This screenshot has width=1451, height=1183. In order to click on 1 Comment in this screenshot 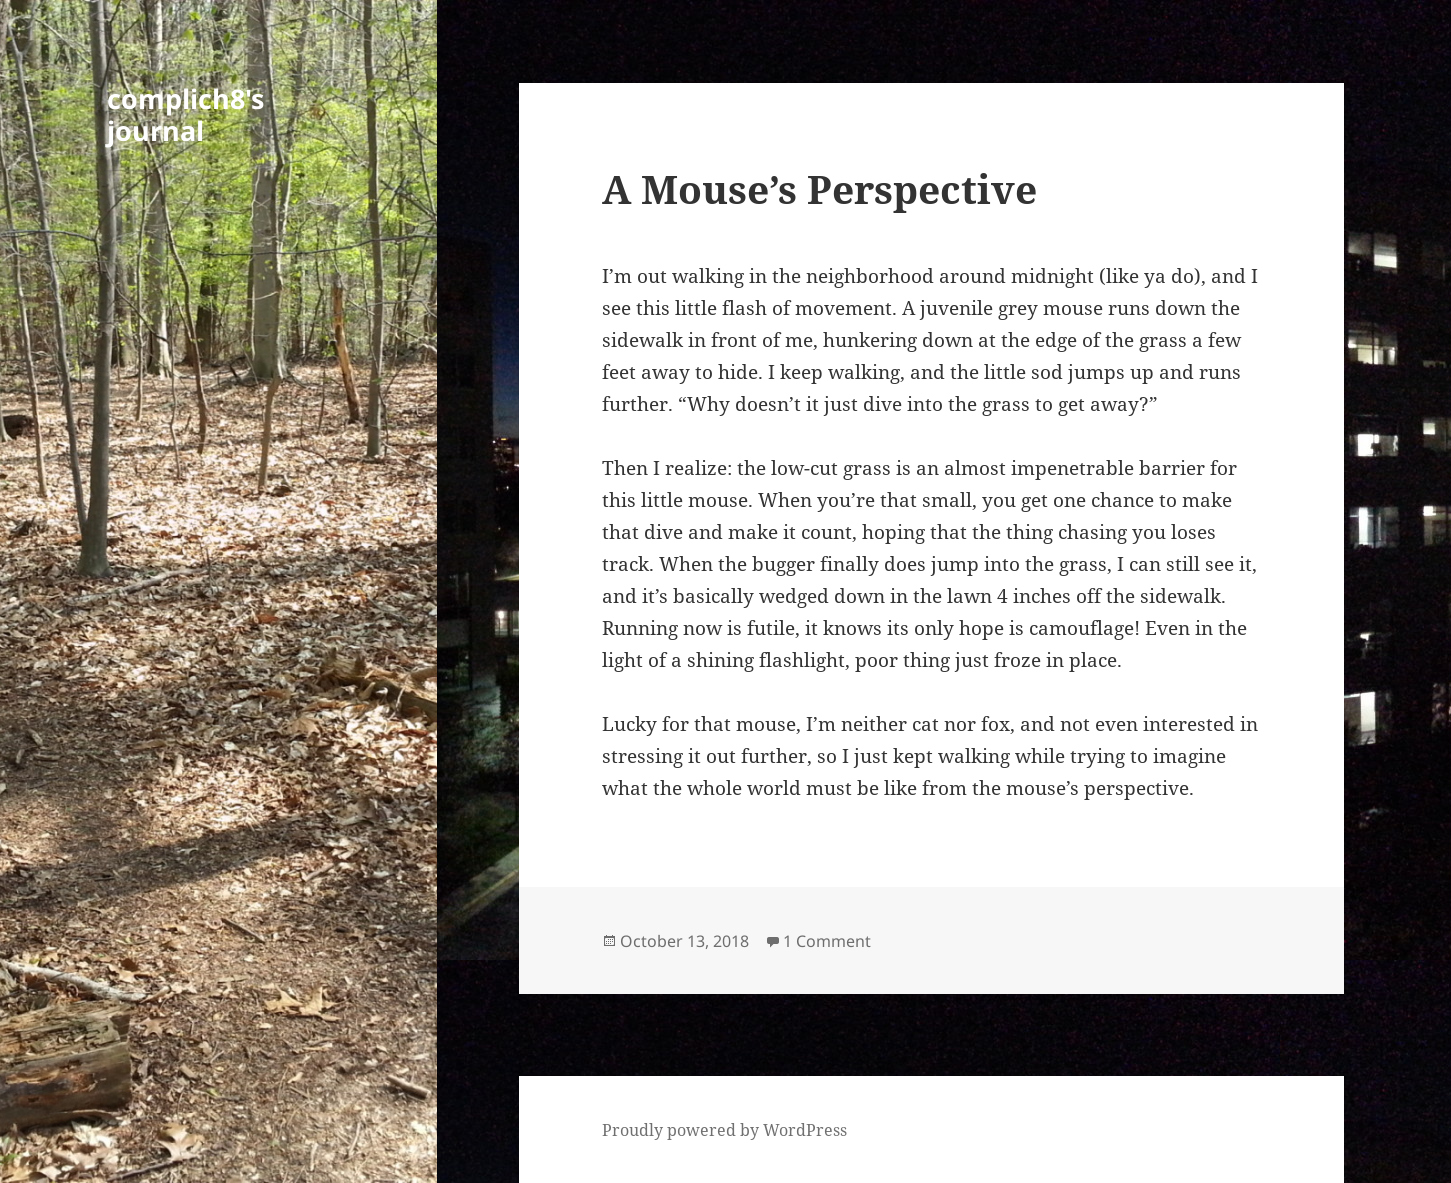, I will do `click(827, 941)`.